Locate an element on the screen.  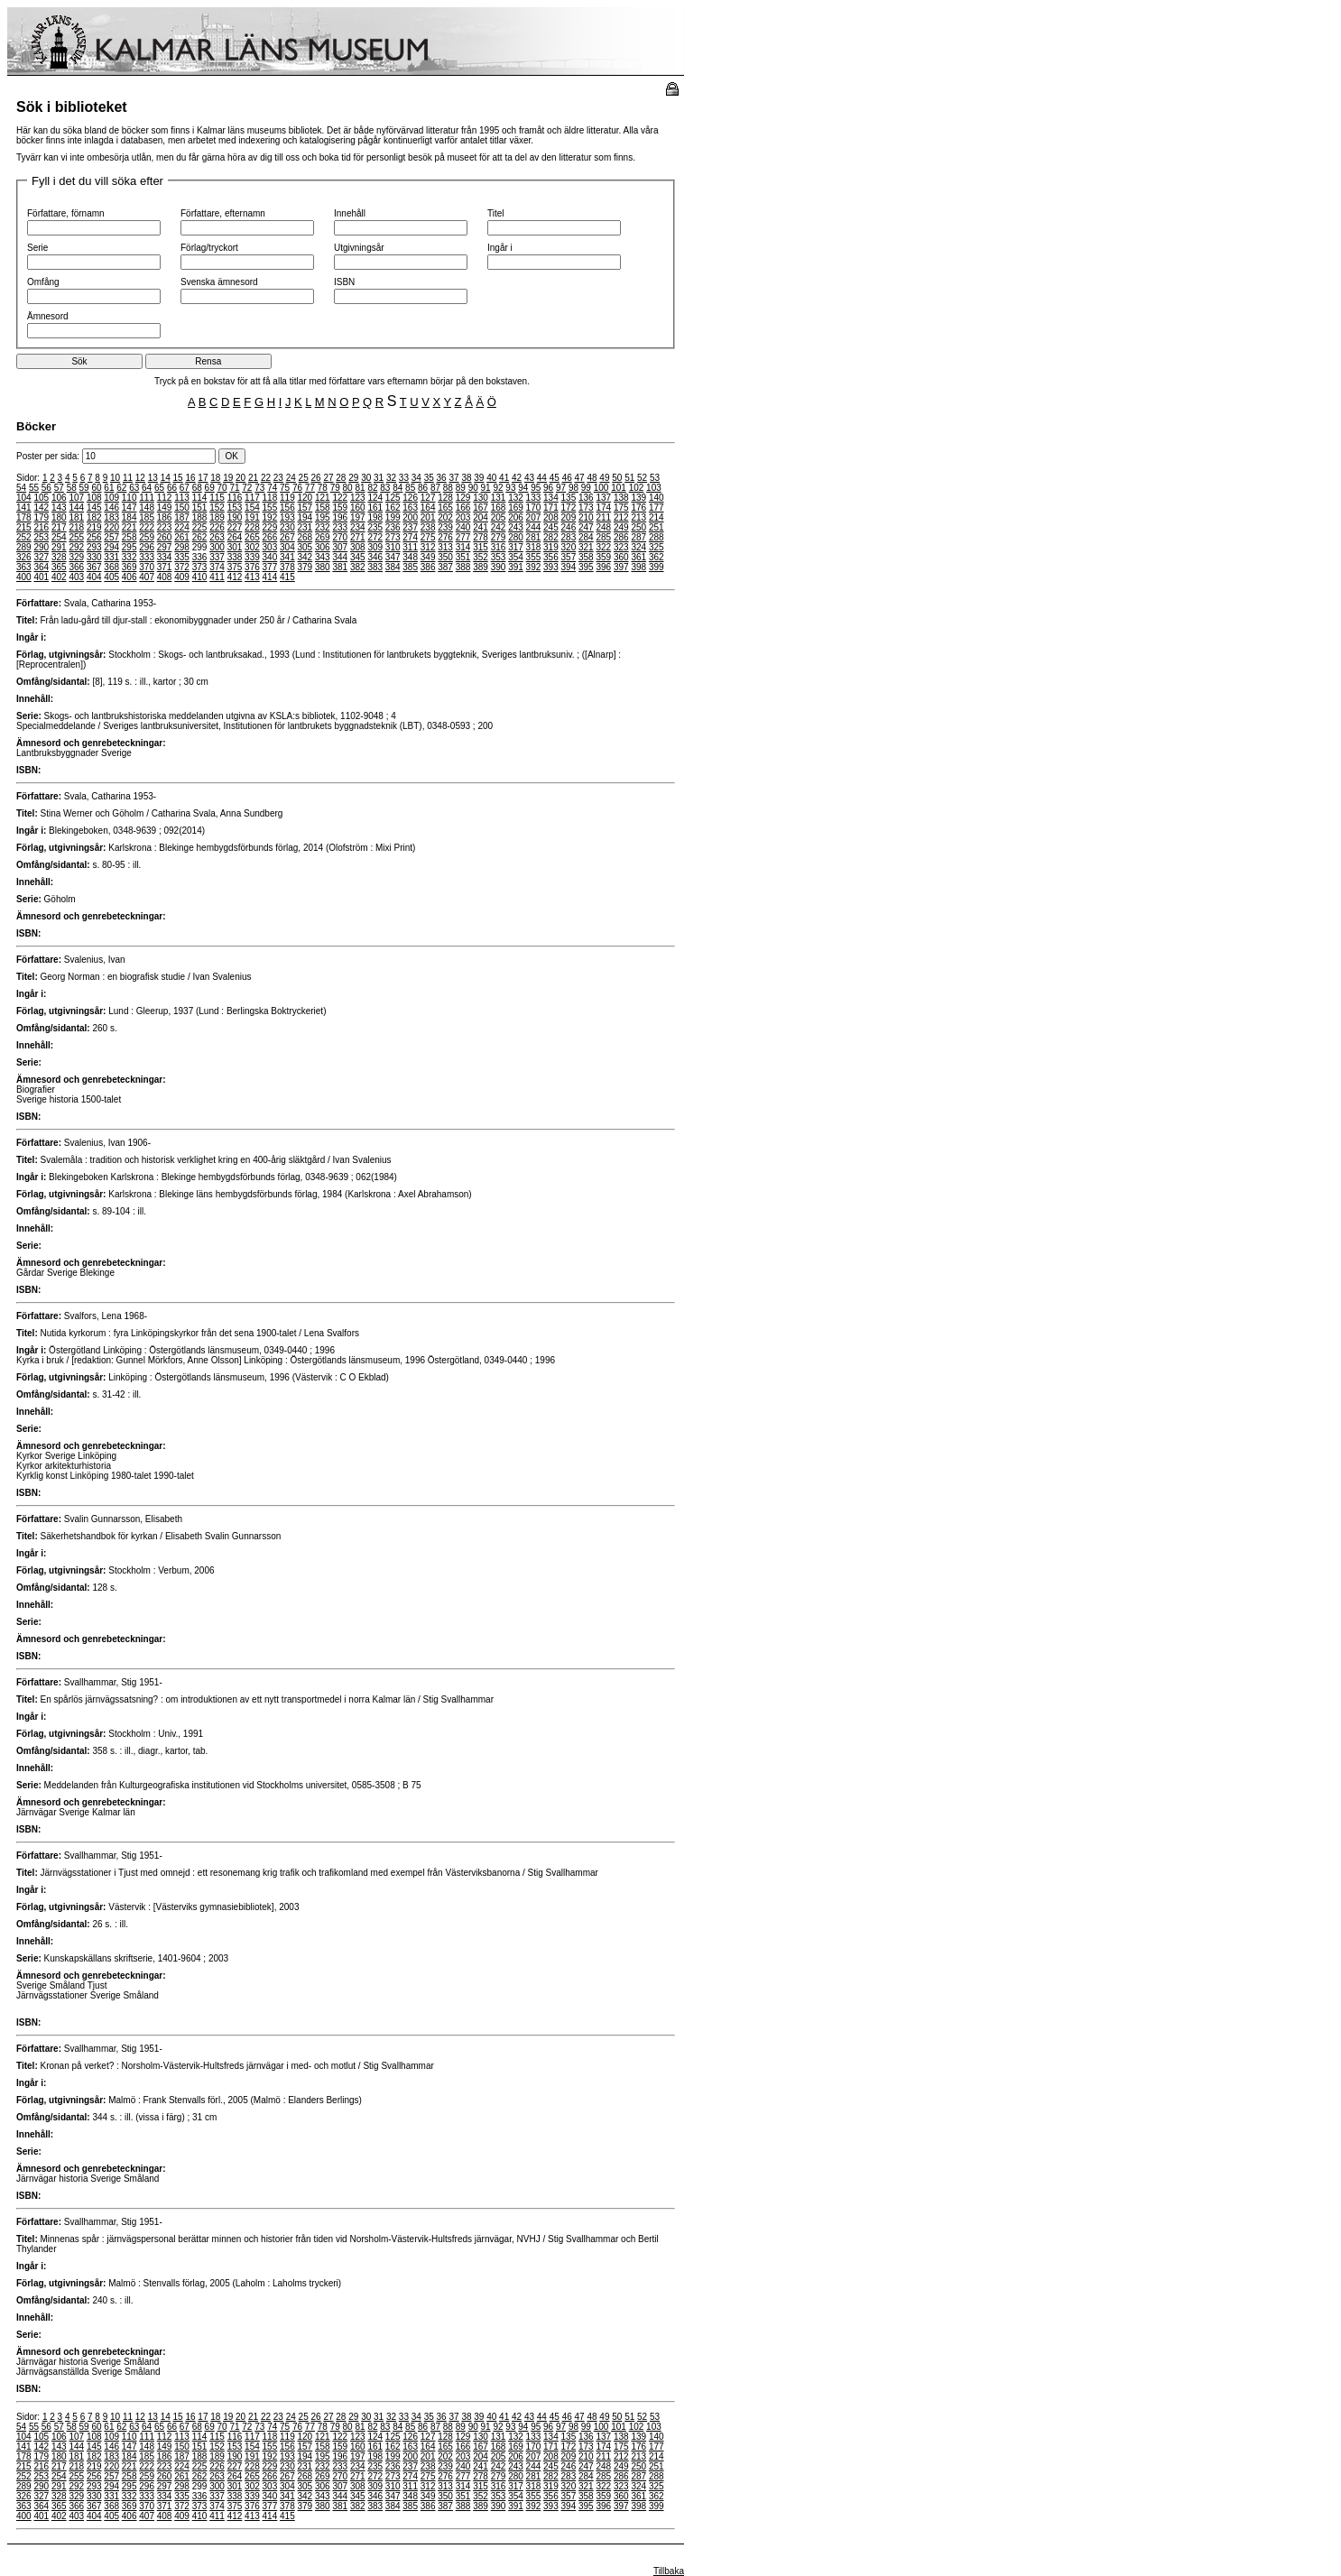
23 is located at coordinates (278, 478).